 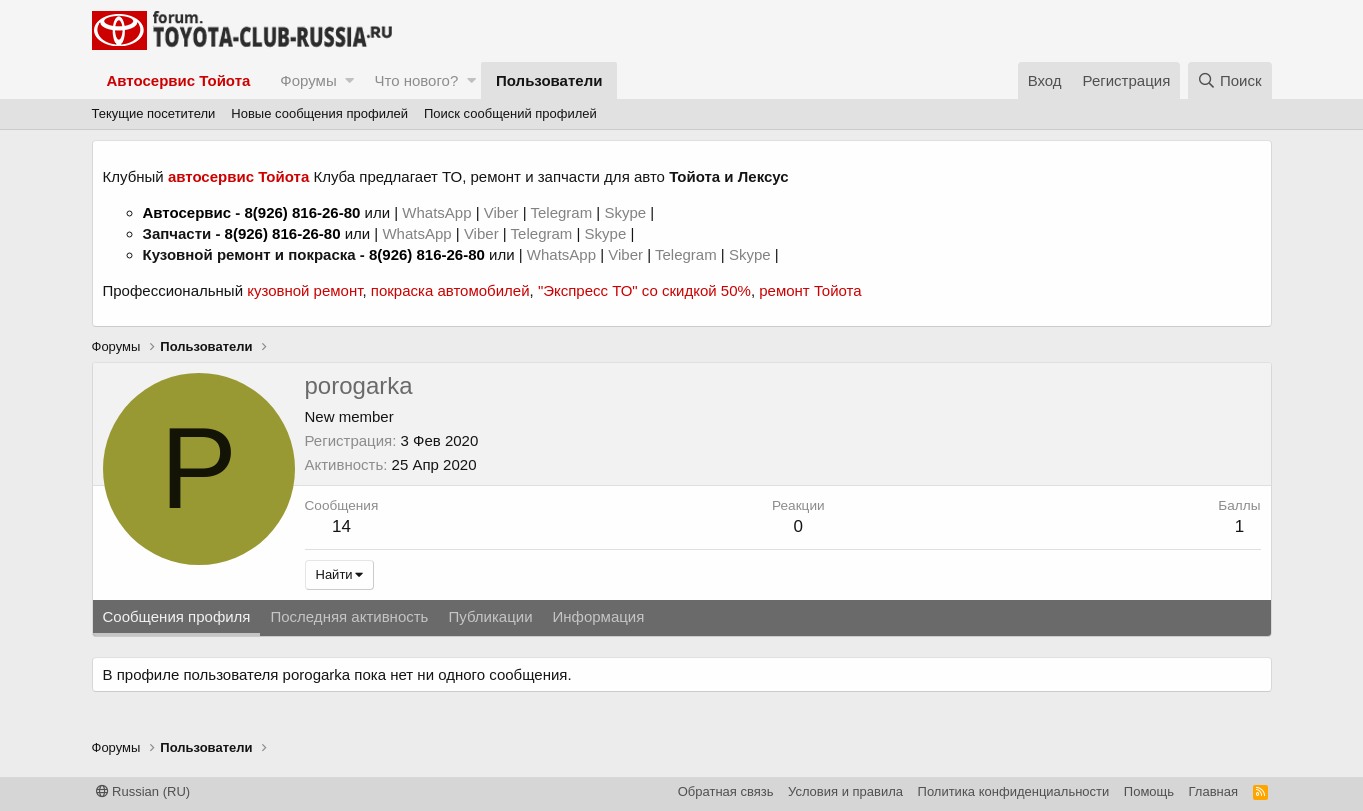 I want to click on Форумы, so click(x=308, y=80).